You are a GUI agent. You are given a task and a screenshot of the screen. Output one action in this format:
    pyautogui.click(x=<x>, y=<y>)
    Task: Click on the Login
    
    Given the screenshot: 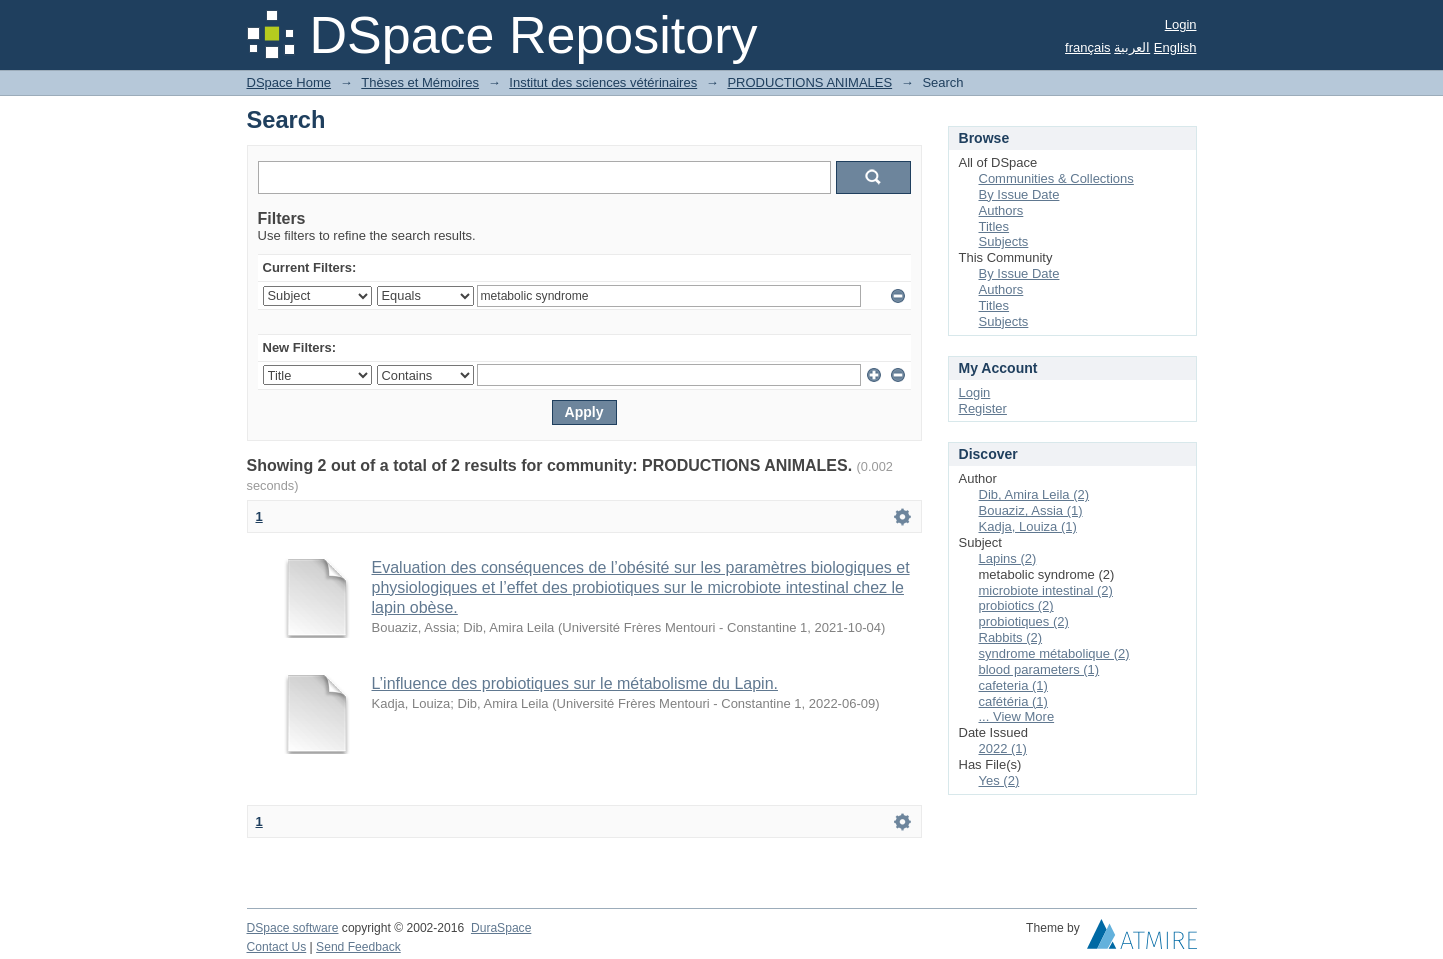 What is the action you would take?
    pyautogui.click(x=1181, y=24)
    